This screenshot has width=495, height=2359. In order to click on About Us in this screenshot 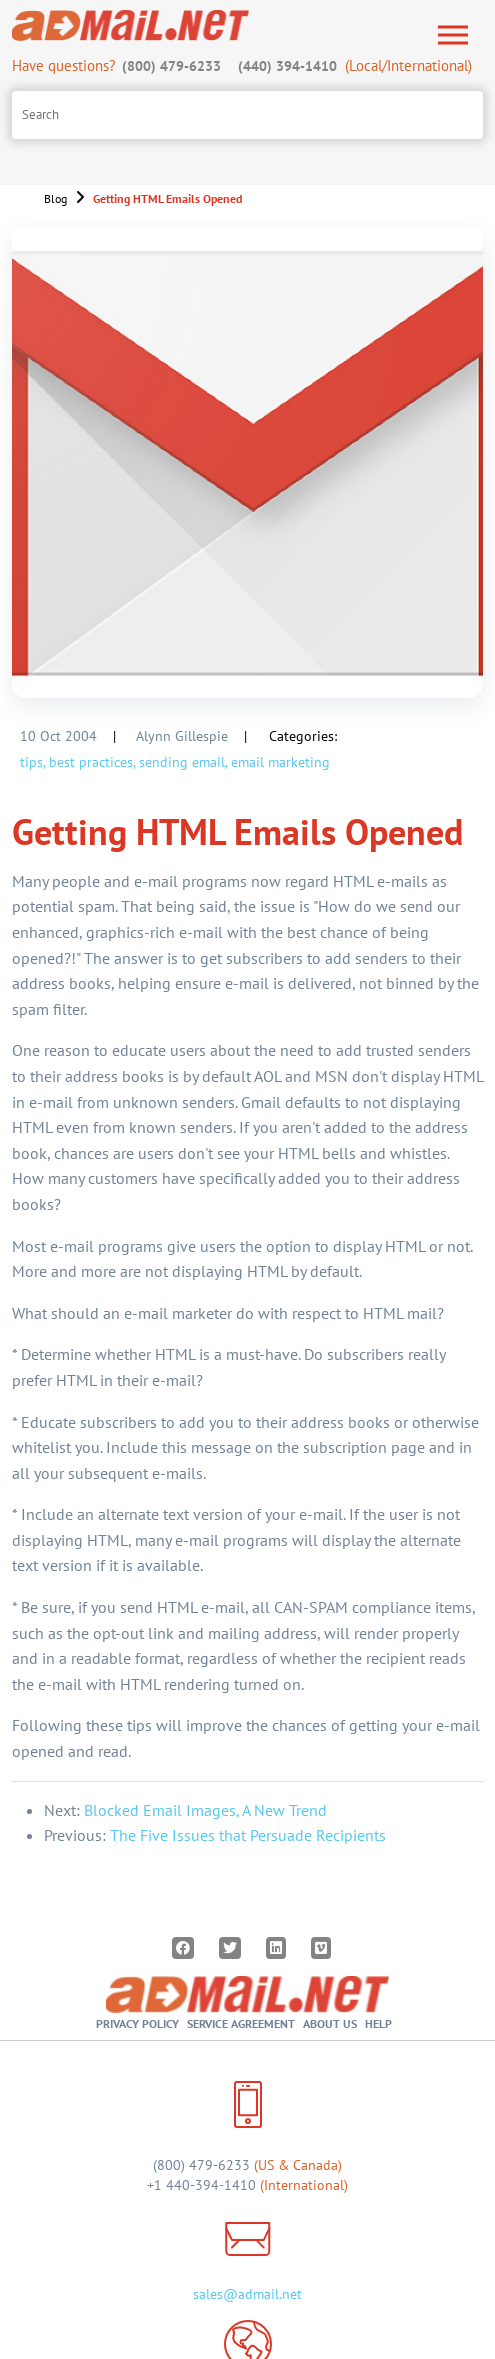, I will do `click(330, 2023)`.